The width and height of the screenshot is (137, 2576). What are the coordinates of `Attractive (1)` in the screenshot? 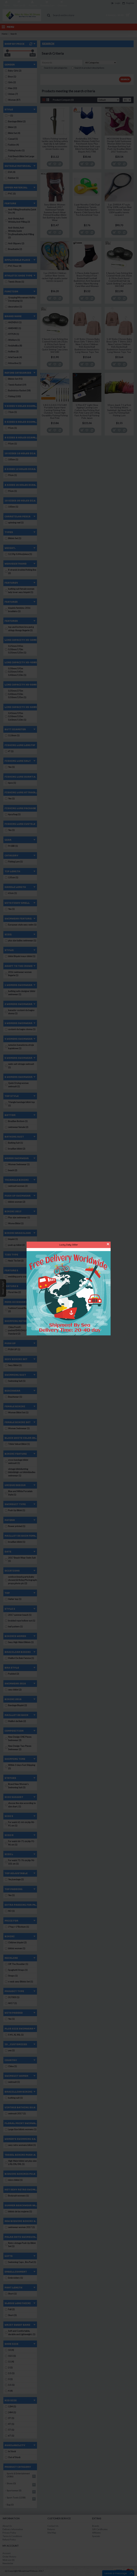 It's located at (13, 363).